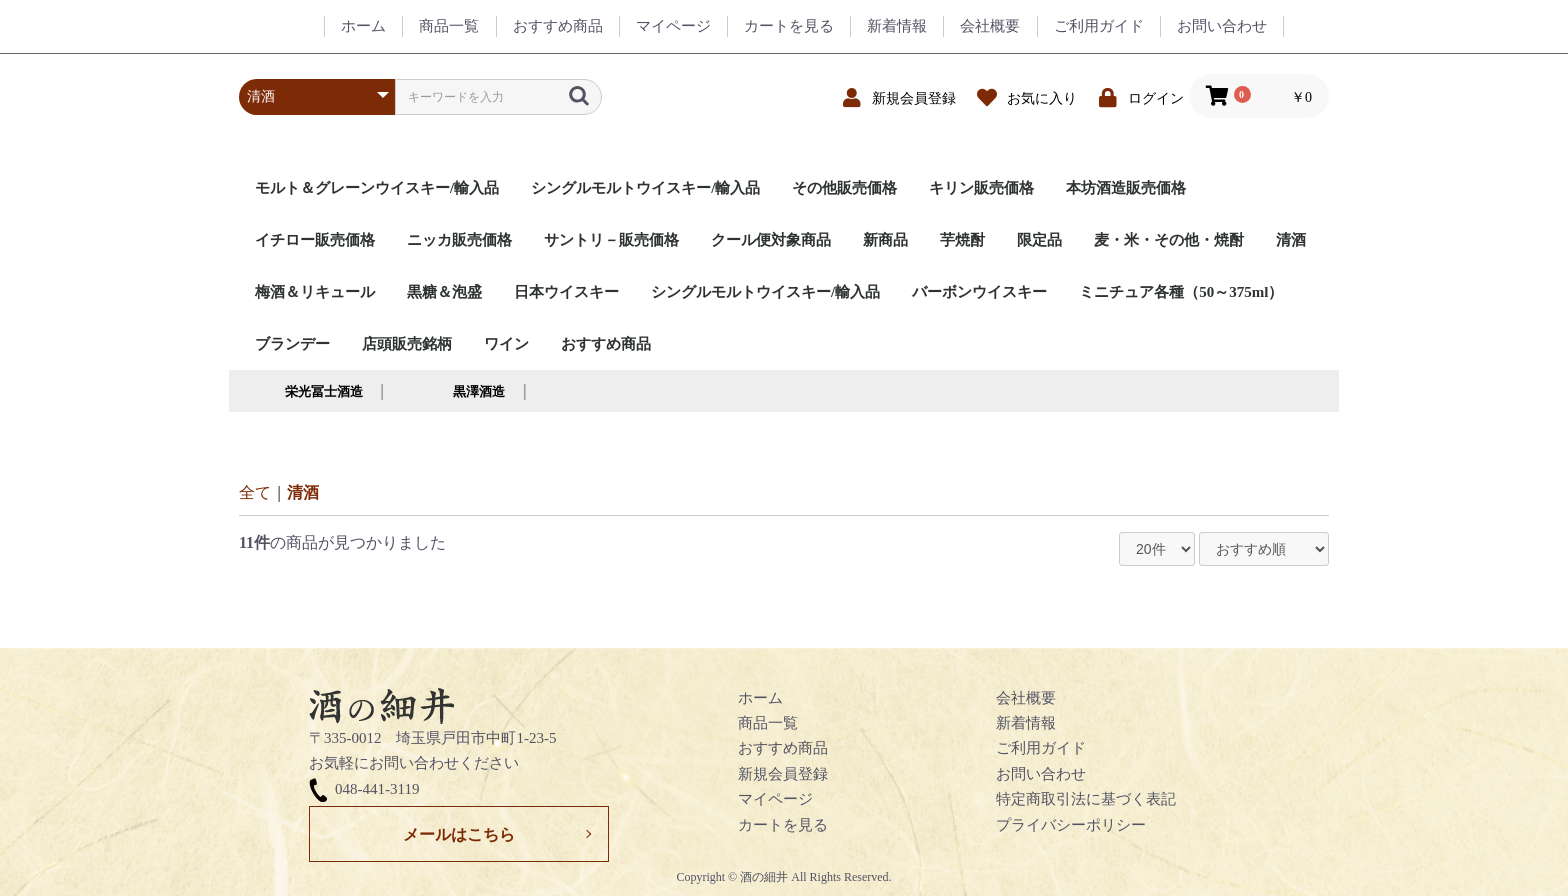  I want to click on その他販売価格, so click(844, 188).